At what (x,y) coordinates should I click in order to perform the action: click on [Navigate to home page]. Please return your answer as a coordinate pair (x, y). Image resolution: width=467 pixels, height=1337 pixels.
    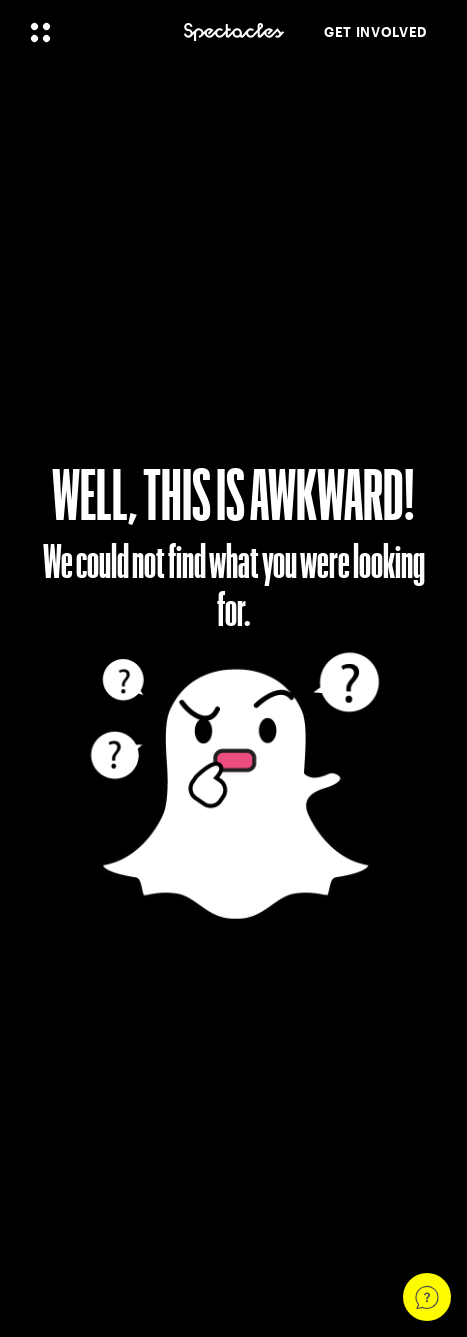
    Looking at the image, I should click on (234, 32).